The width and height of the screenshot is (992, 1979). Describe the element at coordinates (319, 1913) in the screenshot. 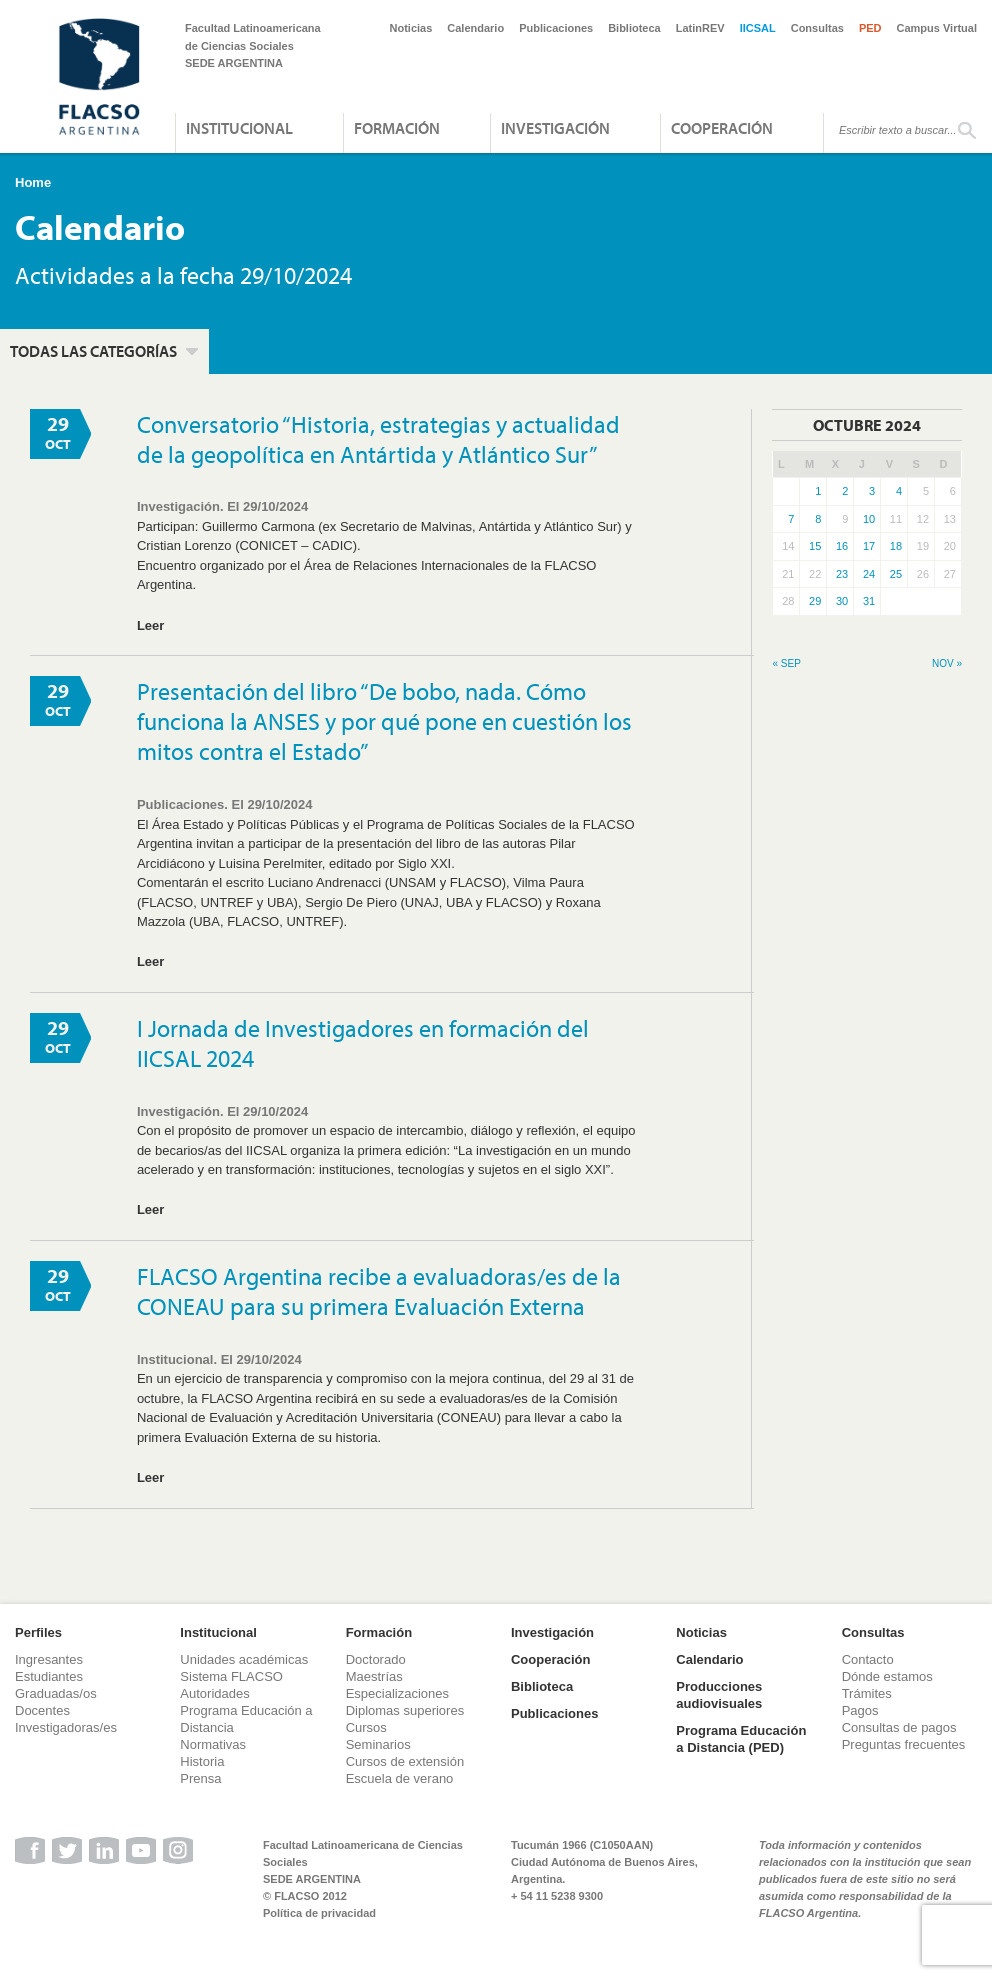

I see `Política de privacidad` at that location.